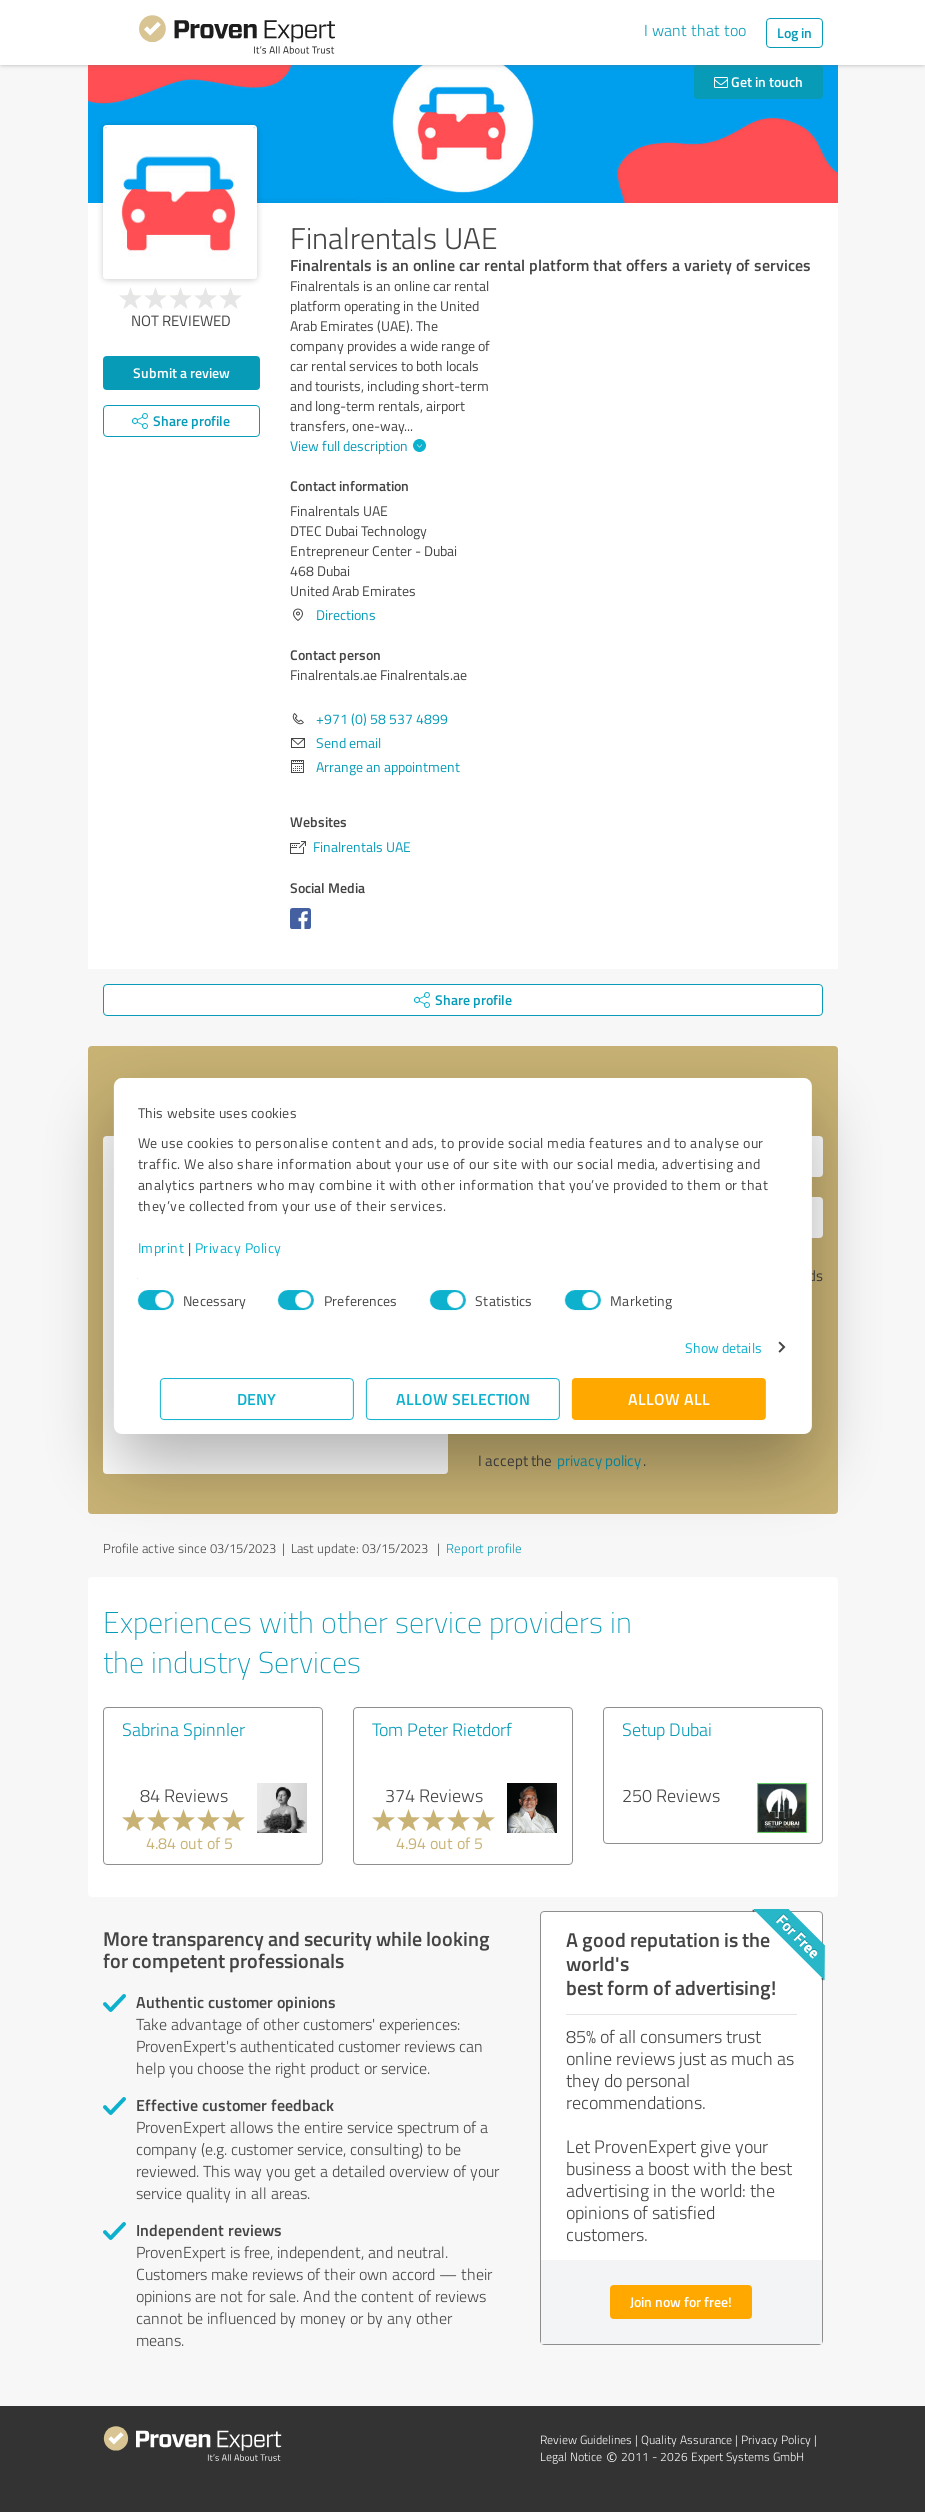  I want to click on Setup Dubai, so click(667, 1729).